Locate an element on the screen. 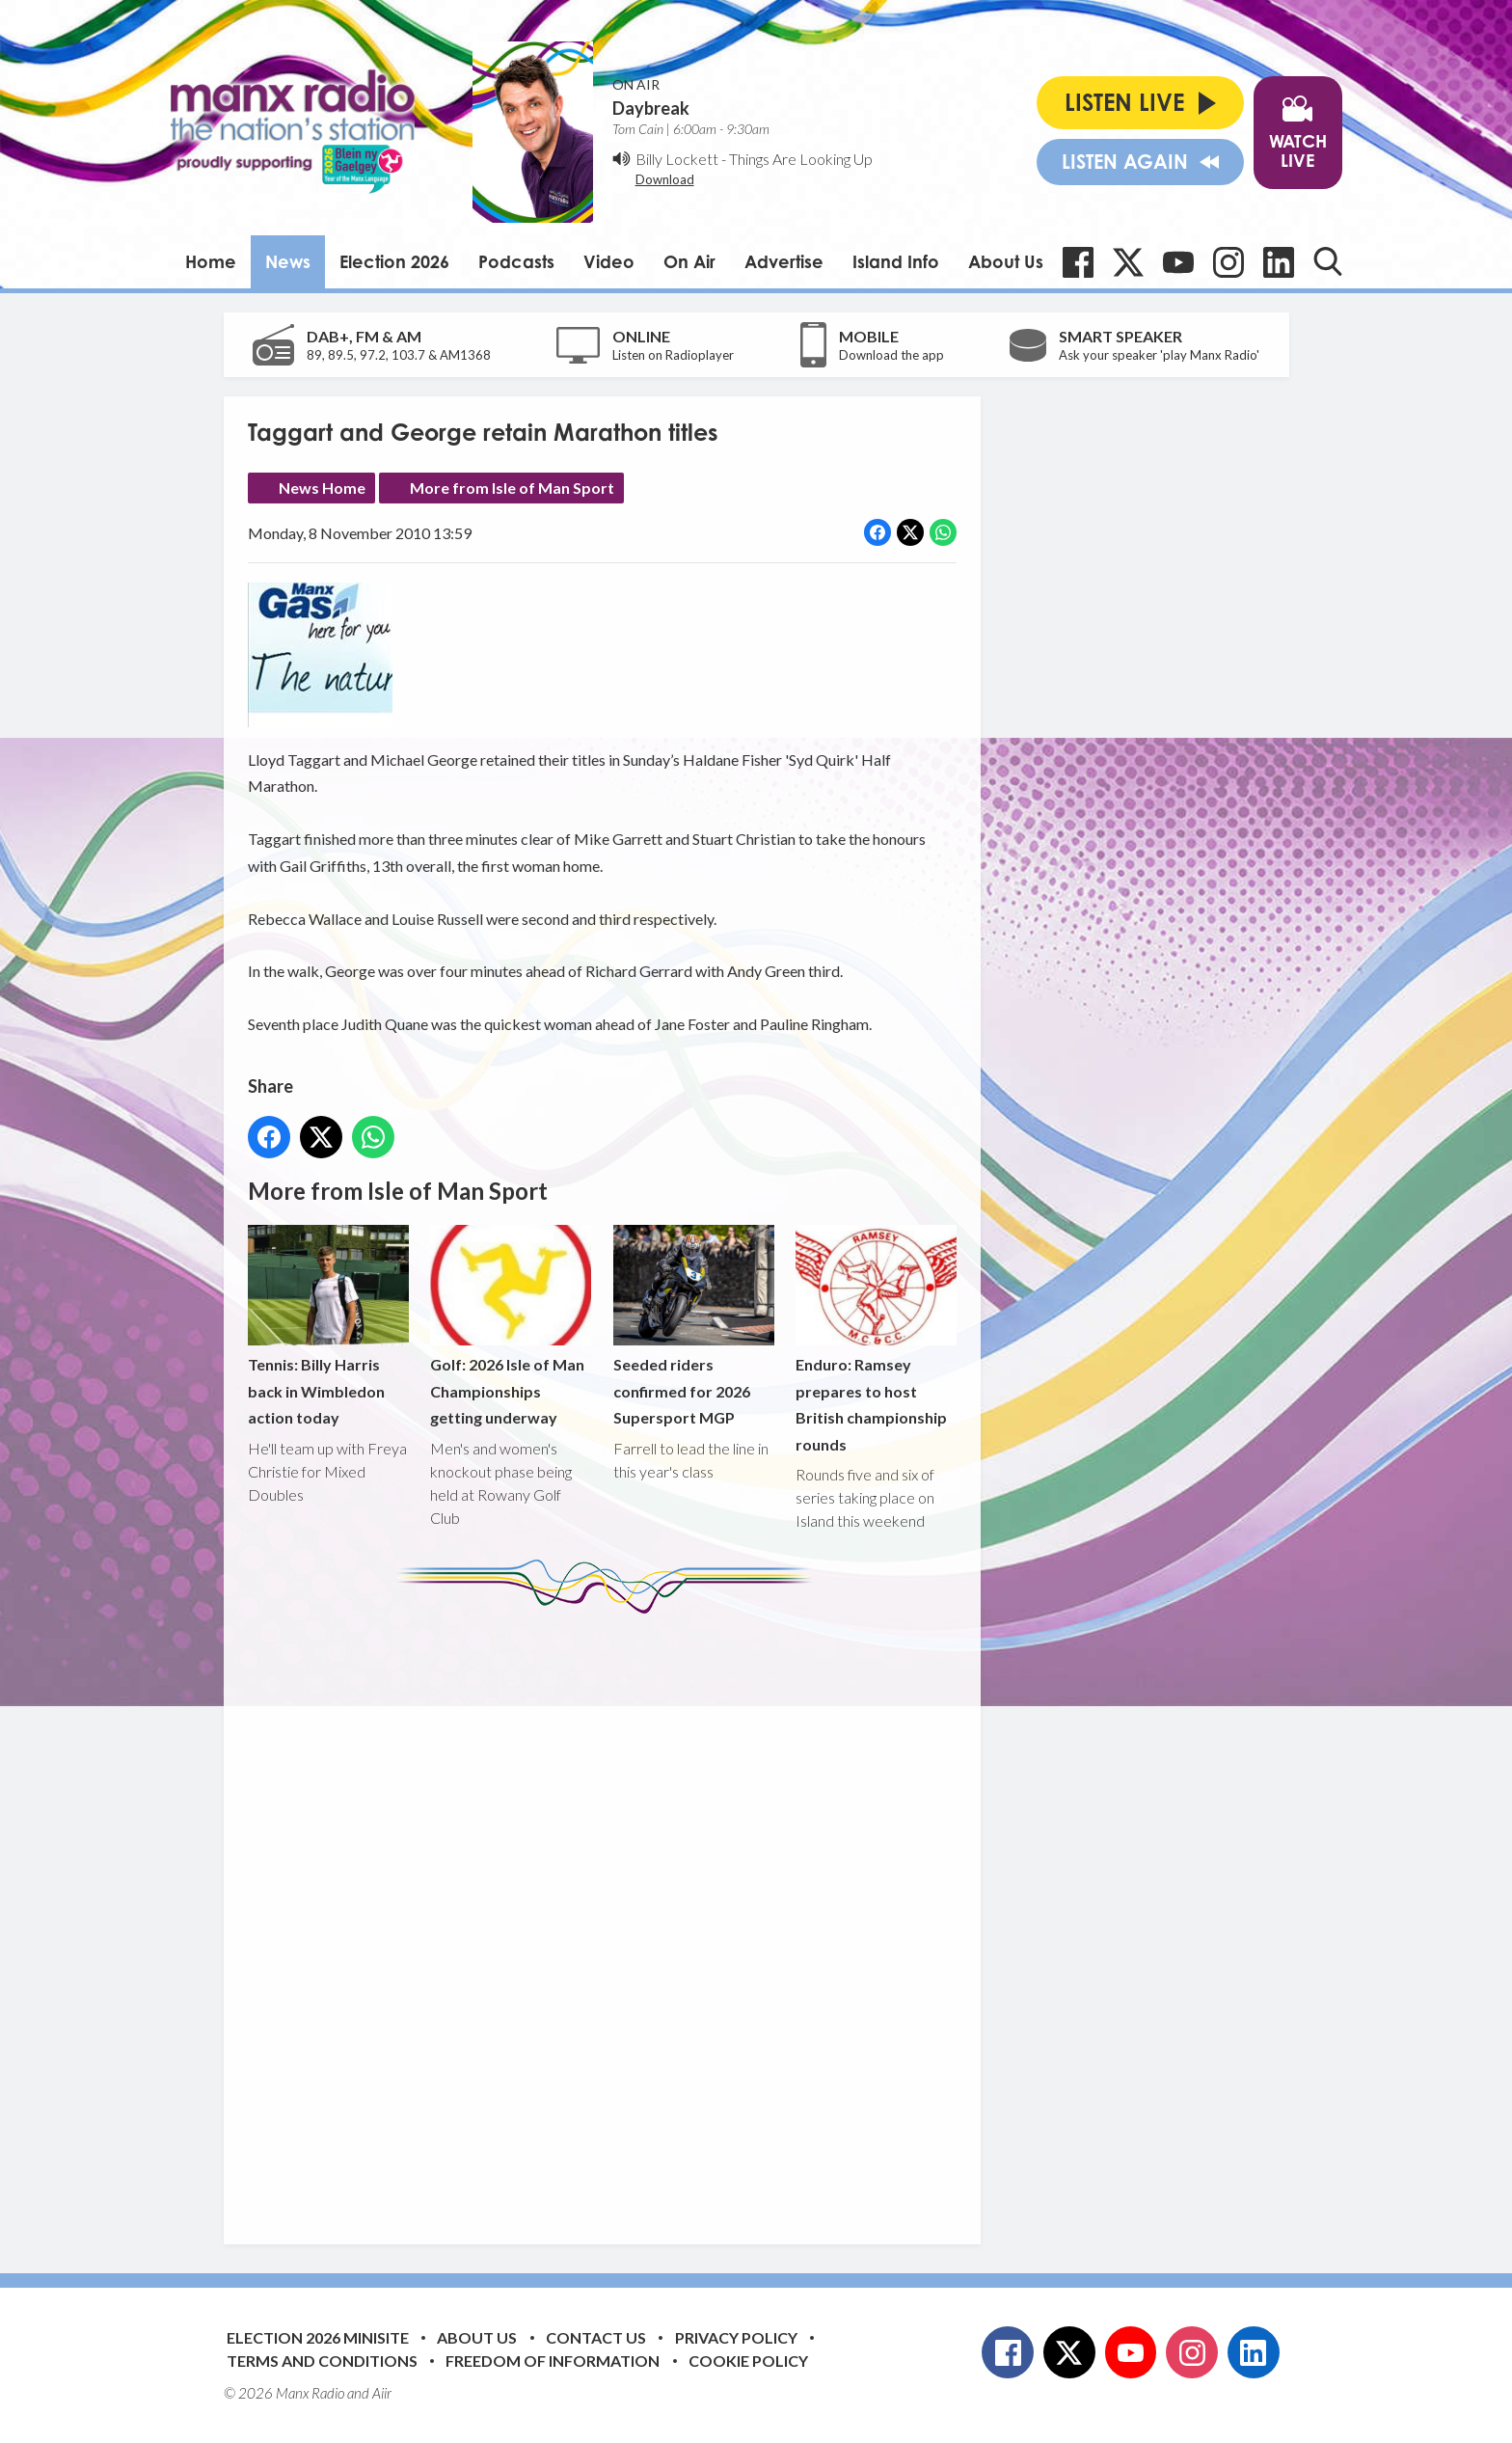 This screenshot has height=2443, width=1512. Podcasts is located at coordinates (516, 261).